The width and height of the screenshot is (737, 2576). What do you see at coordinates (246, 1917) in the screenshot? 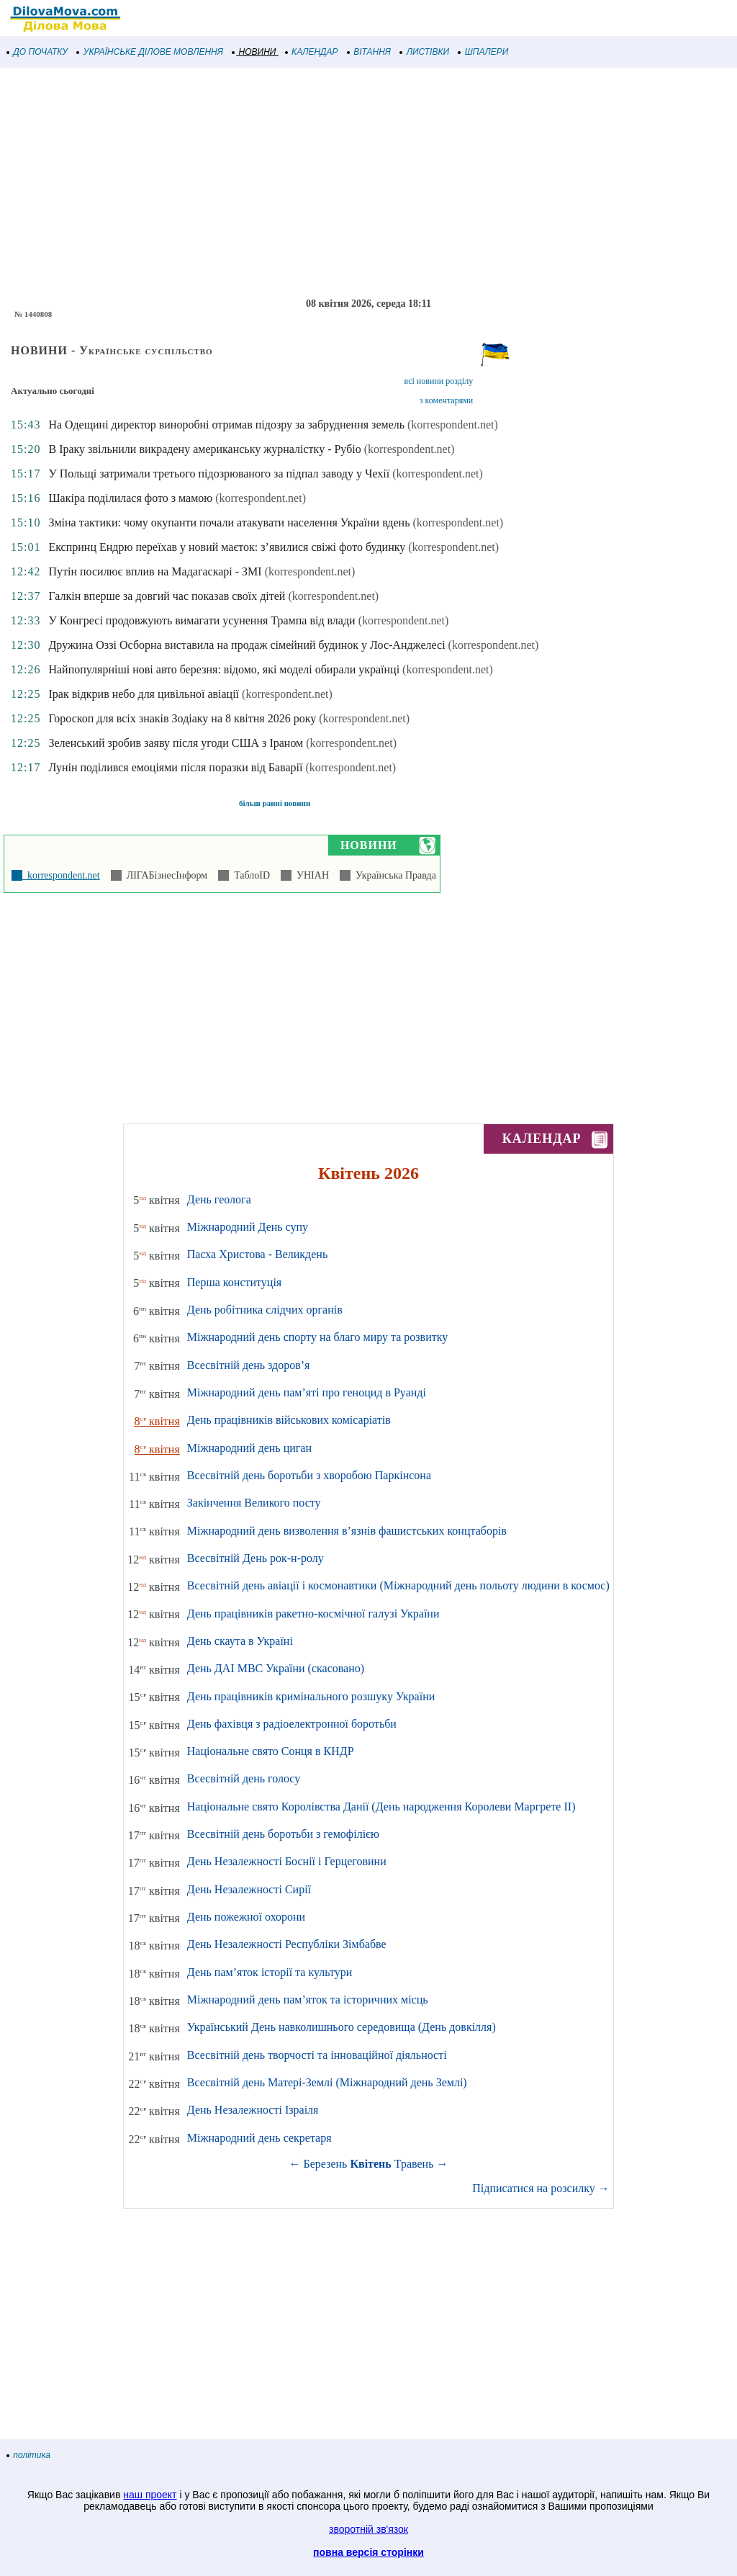
I see `День пожежної охорони` at bounding box center [246, 1917].